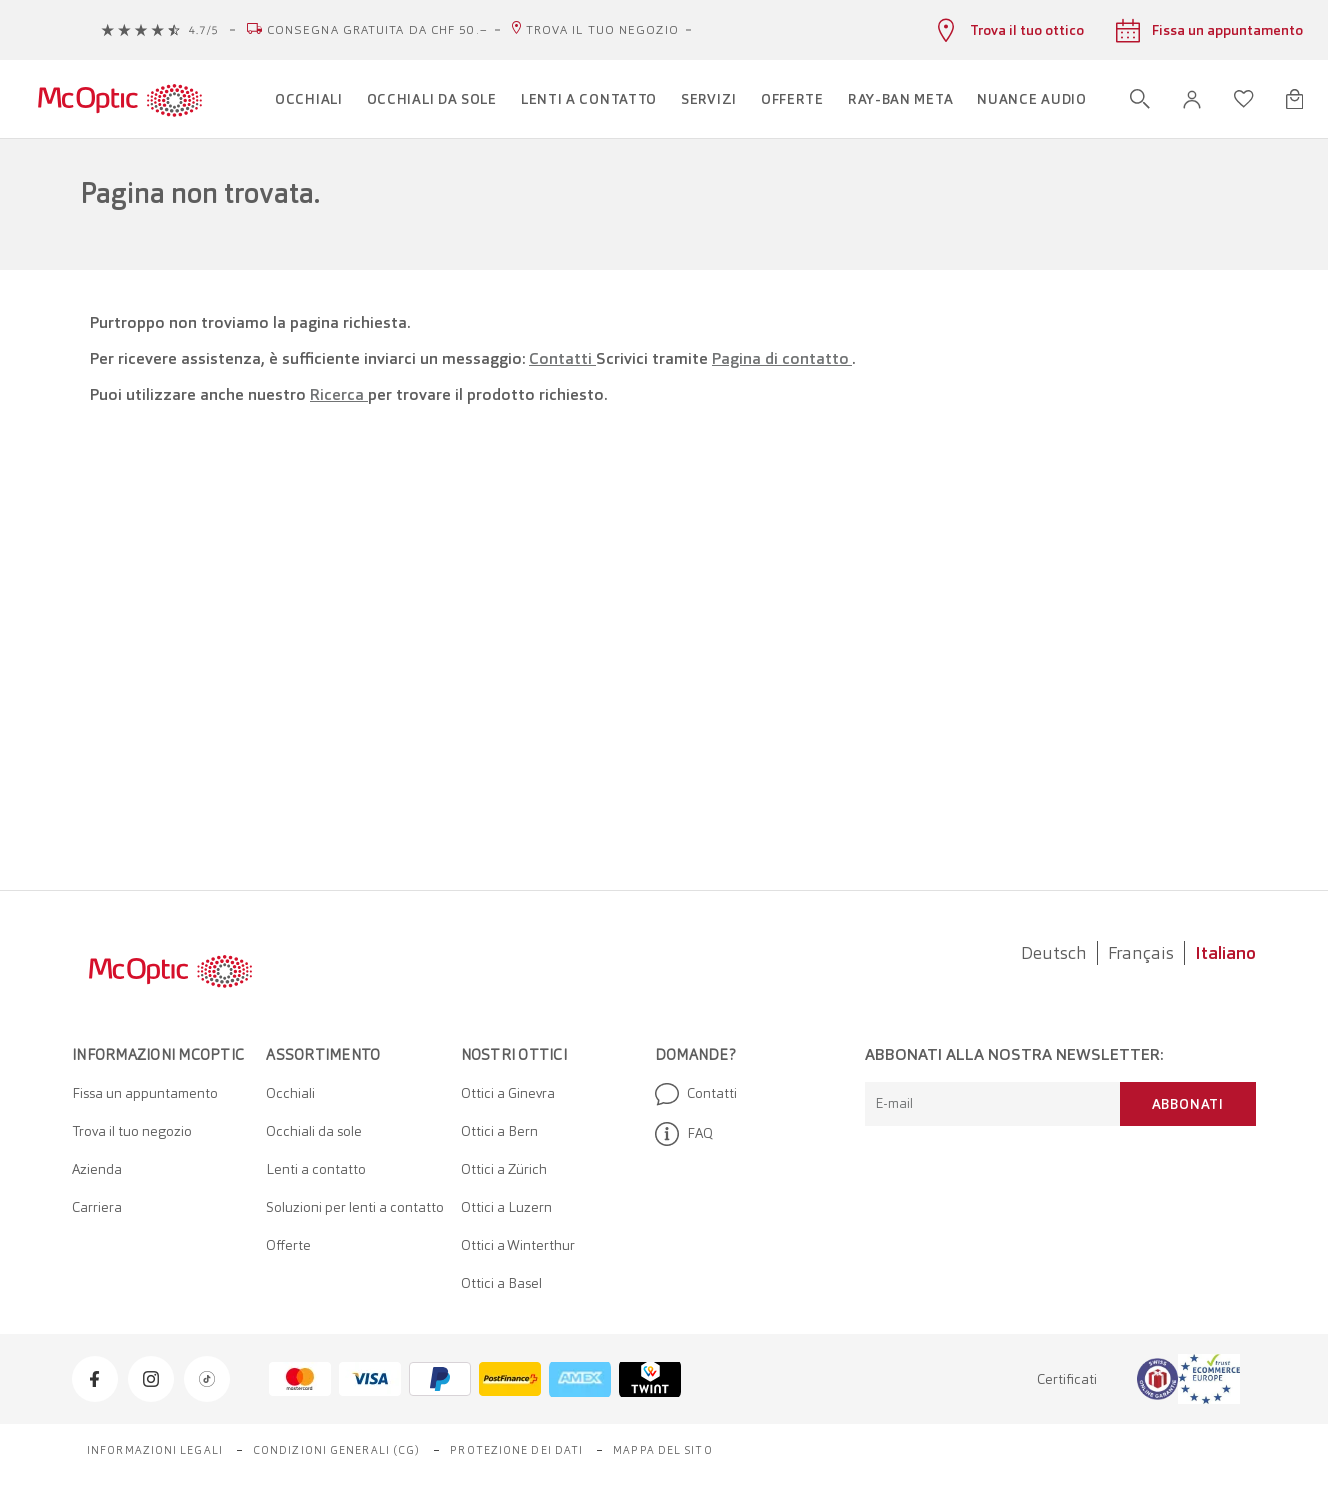 The width and height of the screenshot is (1328, 1486). I want to click on Ottici a Bern, so click(499, 1131).